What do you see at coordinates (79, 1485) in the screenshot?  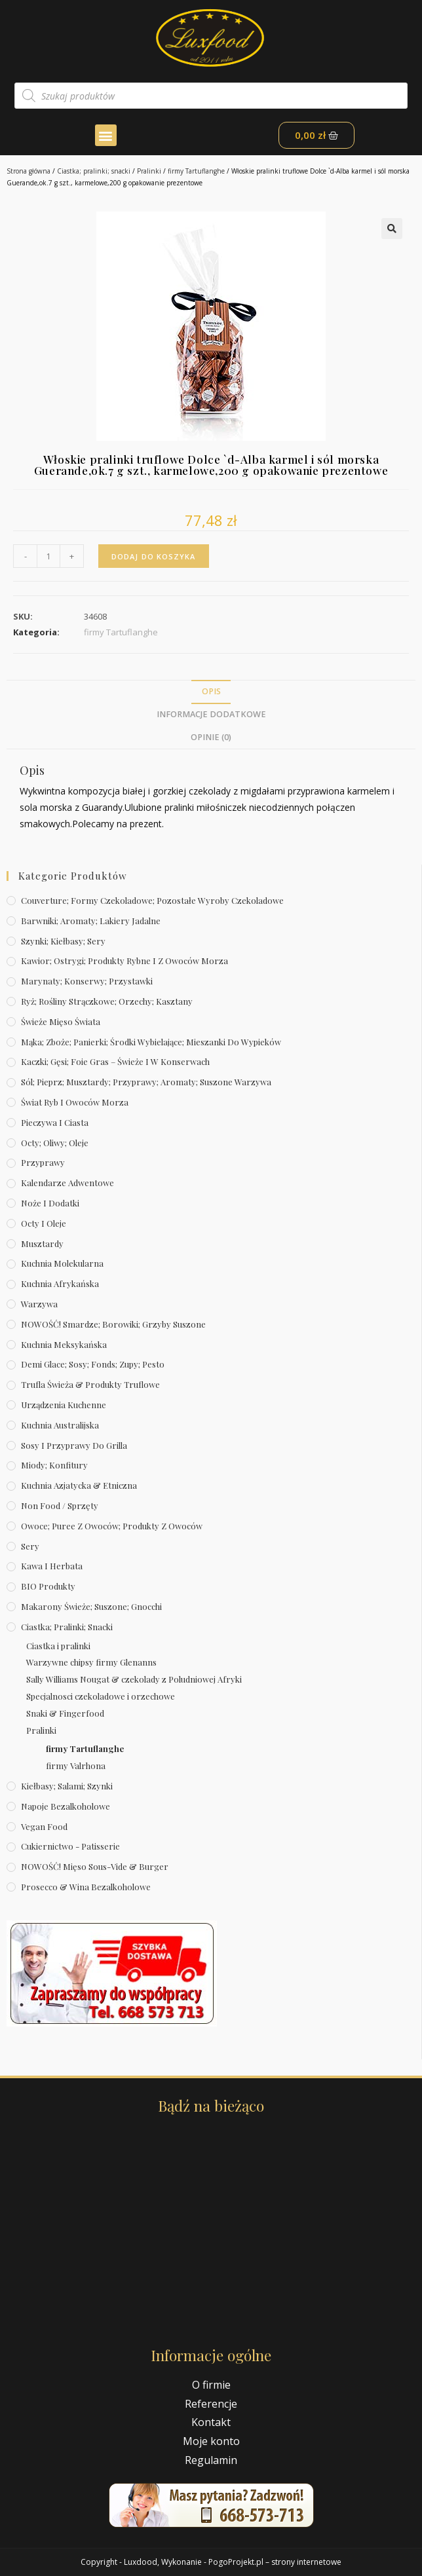 I see `Kuchnia azjatycka & etniczna` at bounding box center [79, 1485].